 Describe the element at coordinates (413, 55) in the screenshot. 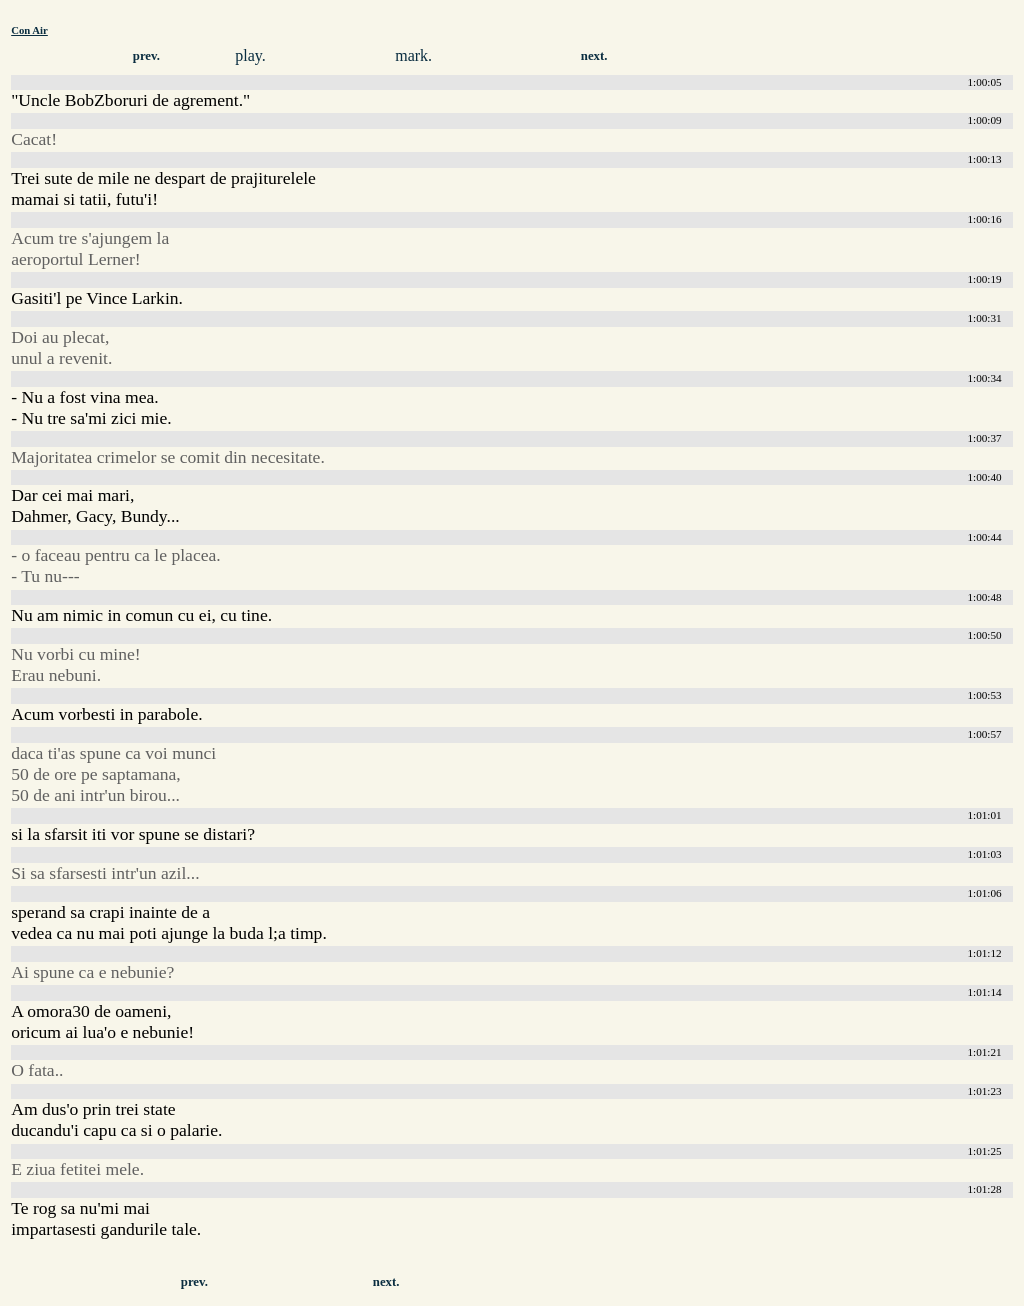

I see `mark.` at that location.